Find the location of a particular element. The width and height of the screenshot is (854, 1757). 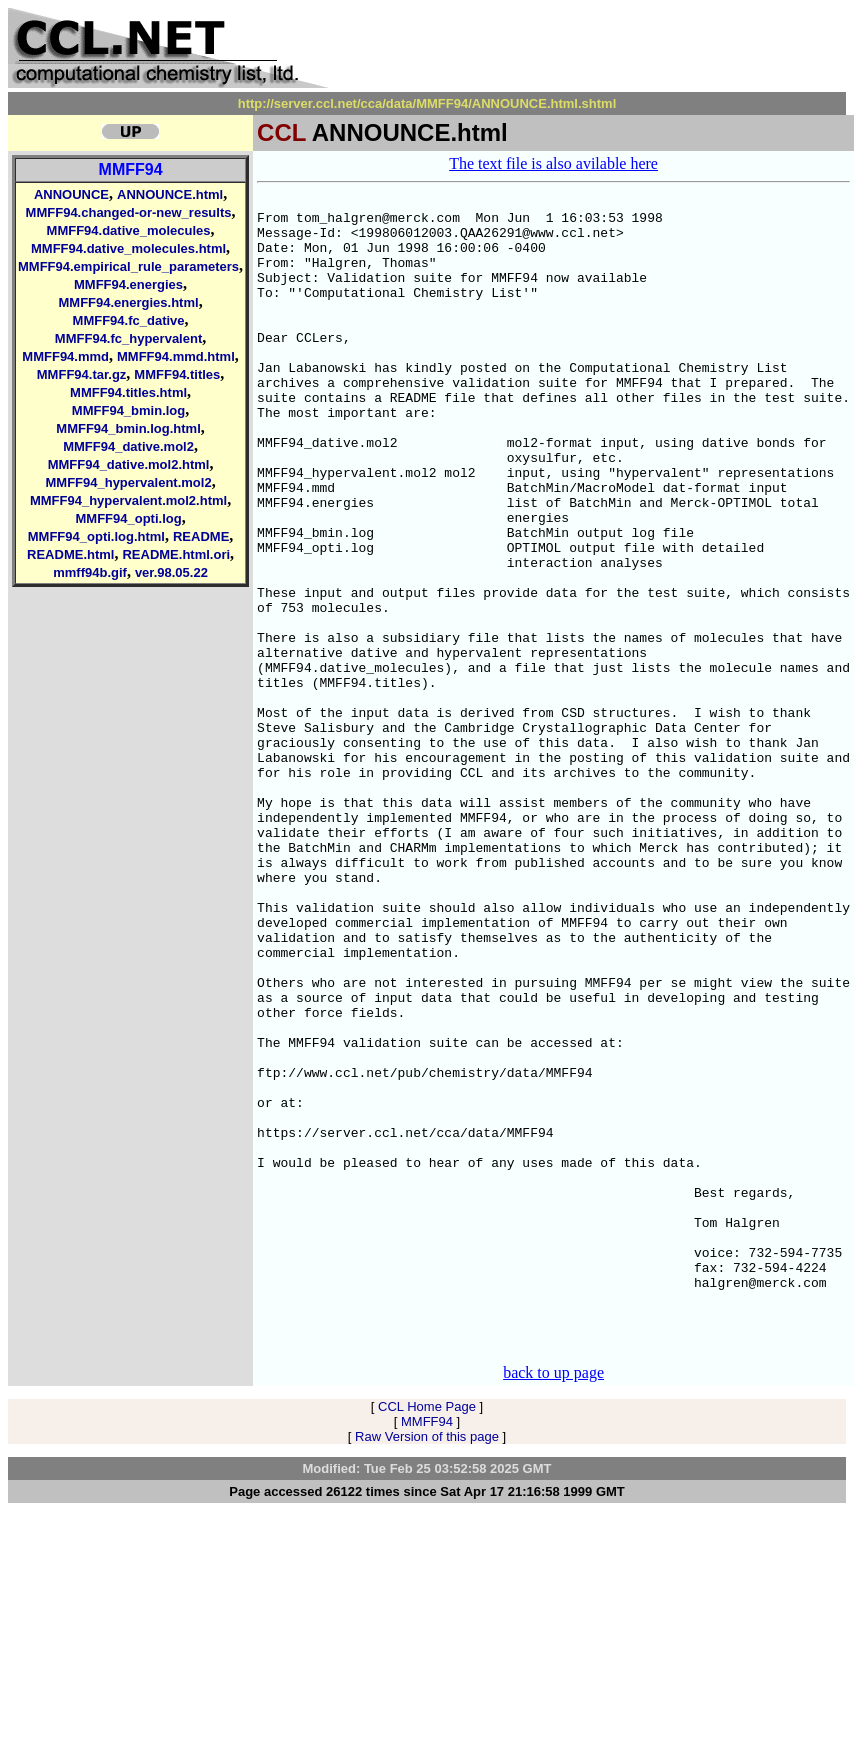

CCL Home Page is located at coordinates (427, 1637).